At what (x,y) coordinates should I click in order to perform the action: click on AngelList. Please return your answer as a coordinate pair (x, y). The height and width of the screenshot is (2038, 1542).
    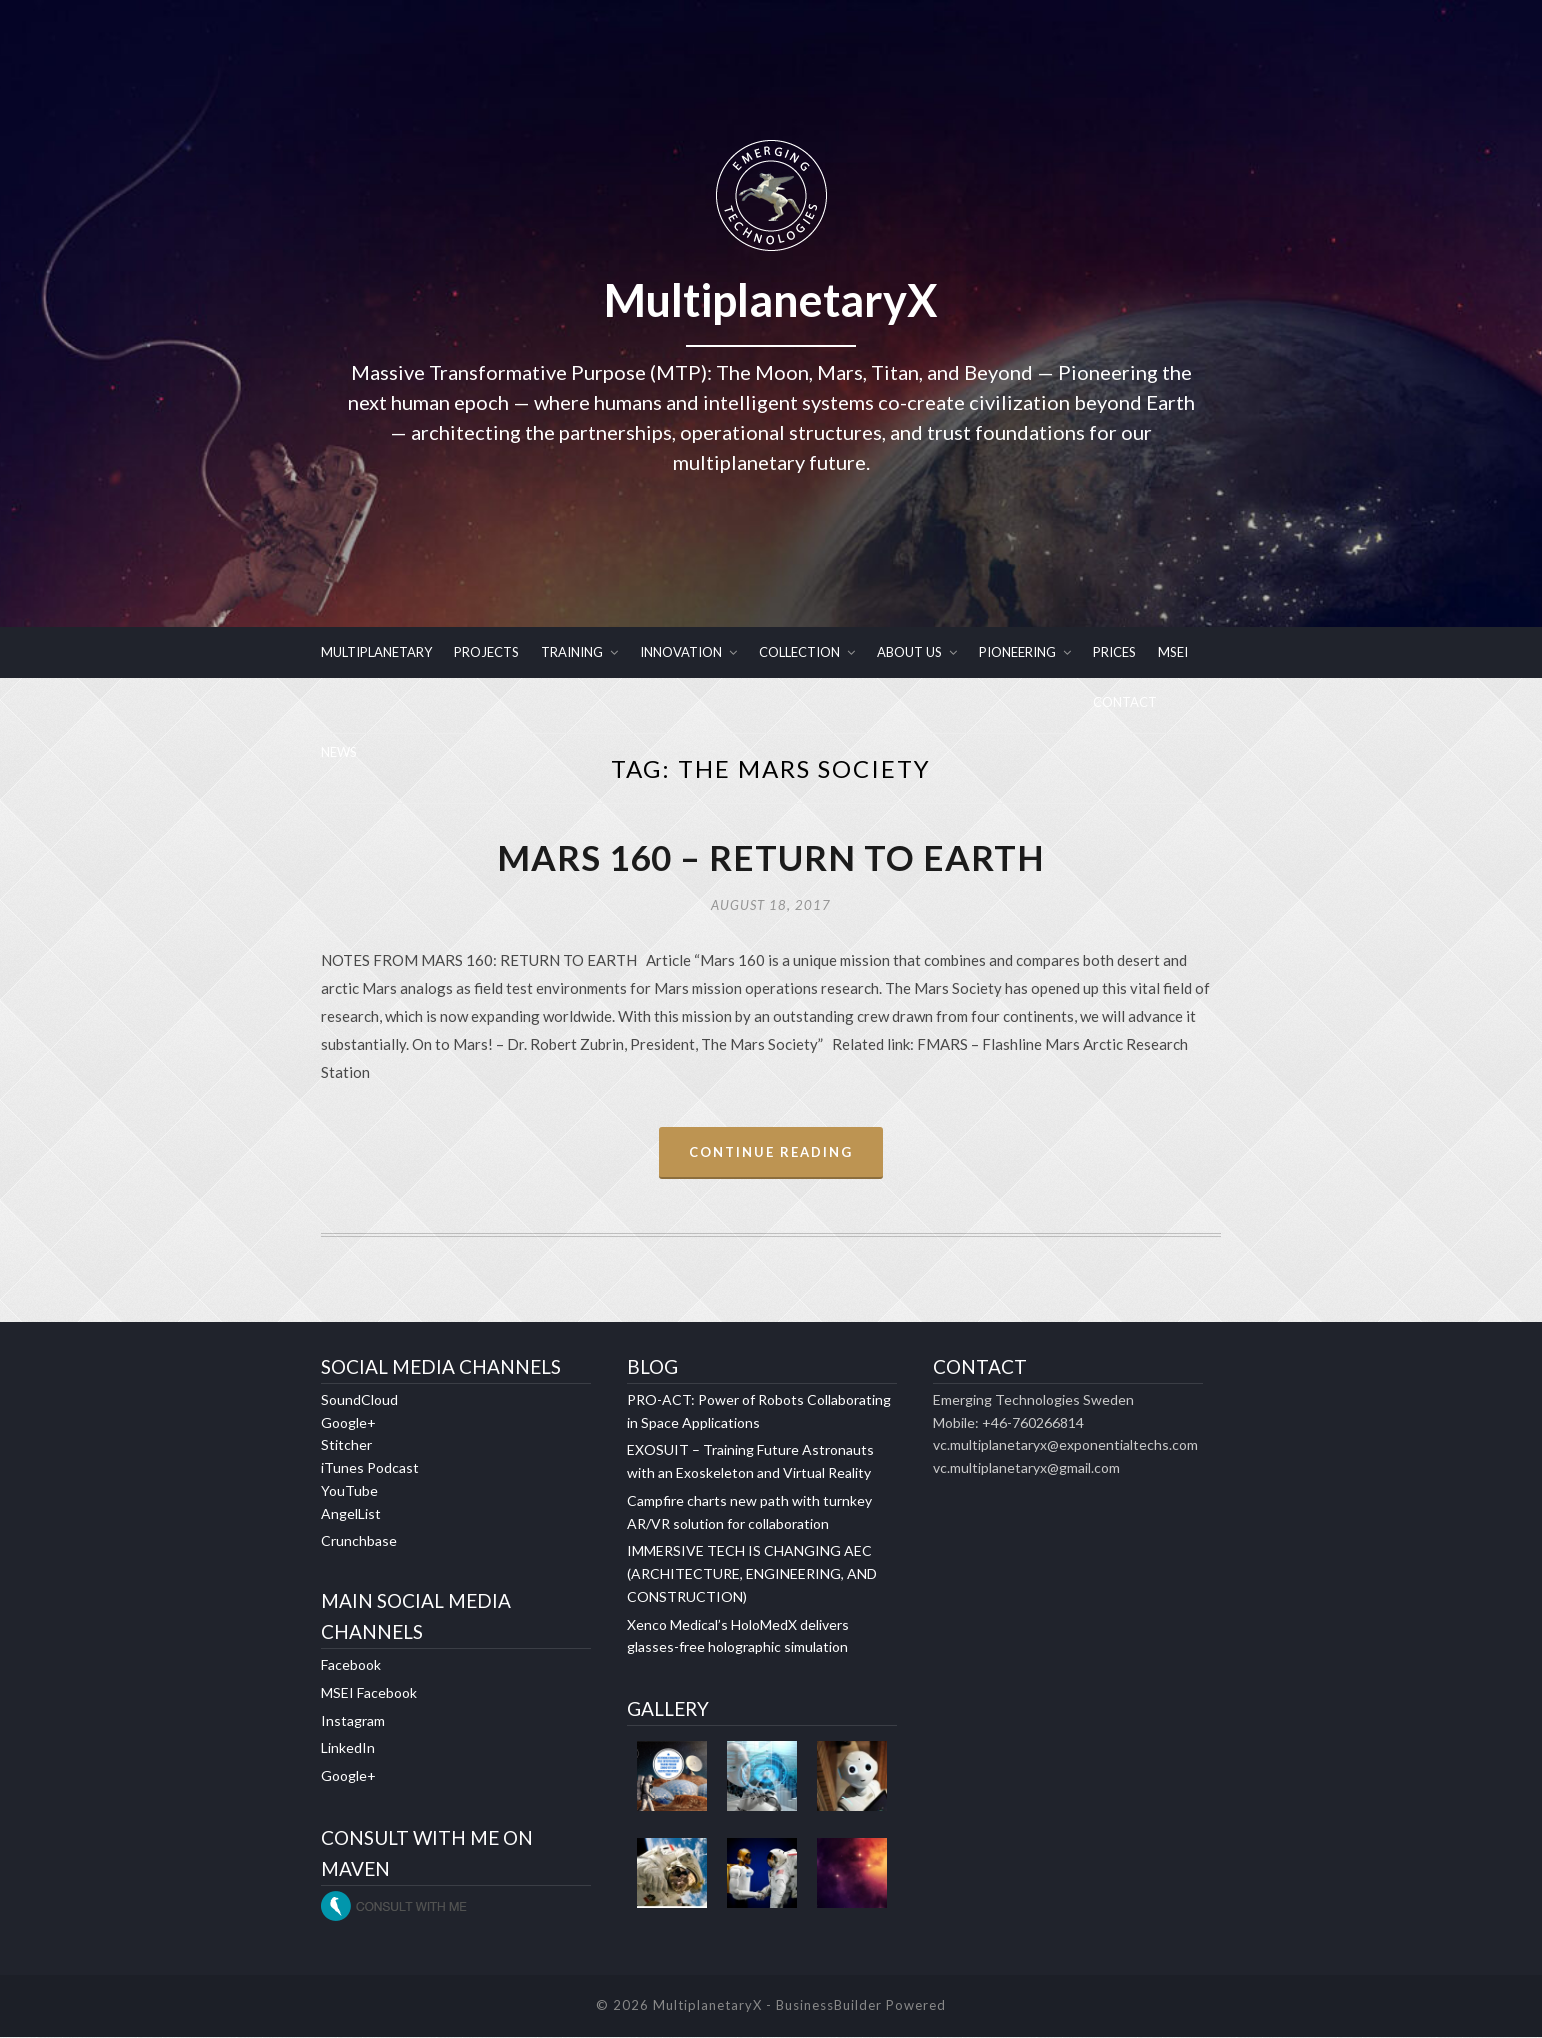
    Looking at the image, I should click on (351, 1514).